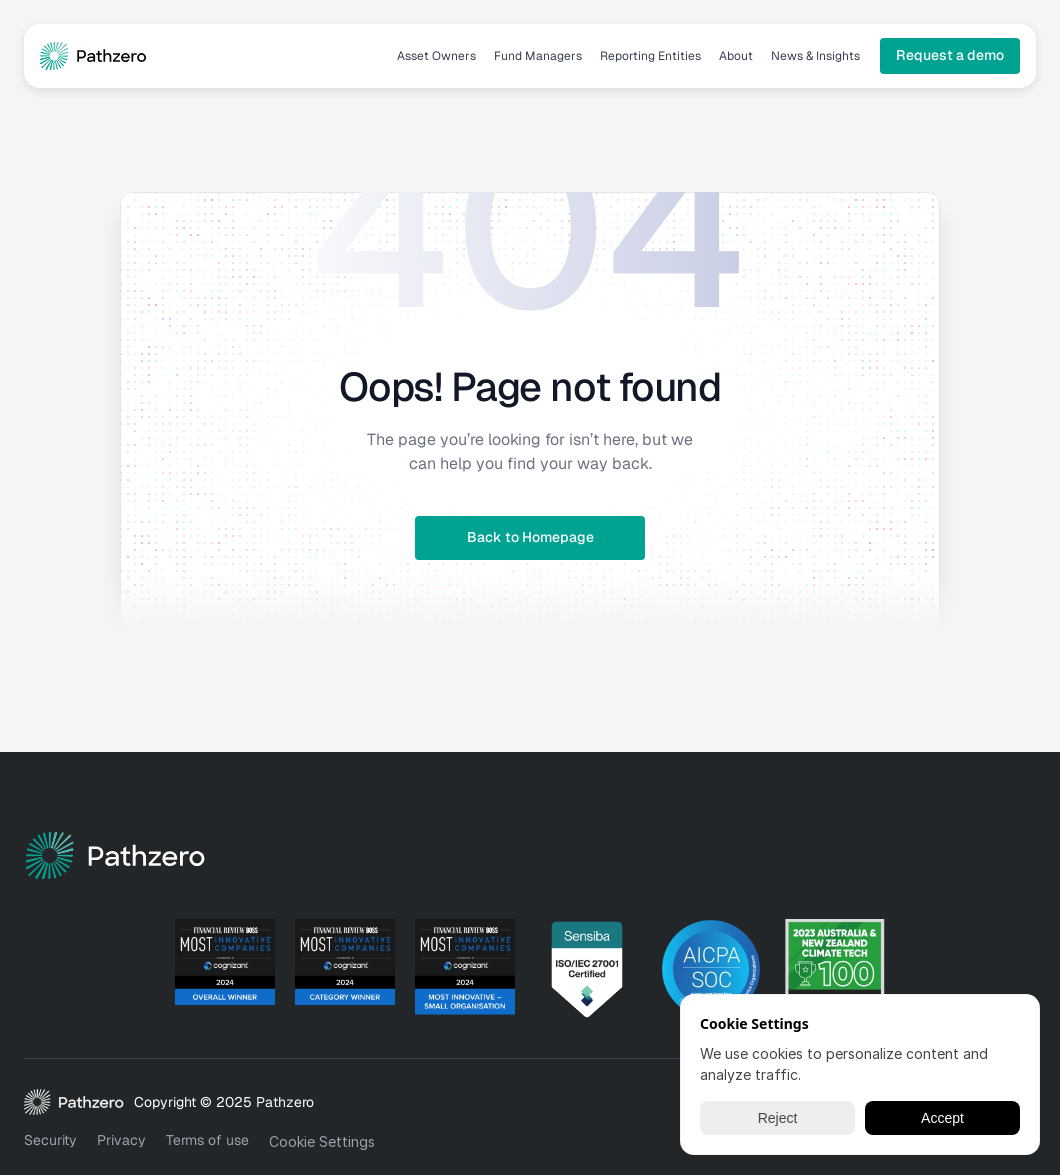 This screenshot has width=1060, height=1175. Describe the element at coordinates (121, 1140) in the screenshot. I see `Privacy` at that location.